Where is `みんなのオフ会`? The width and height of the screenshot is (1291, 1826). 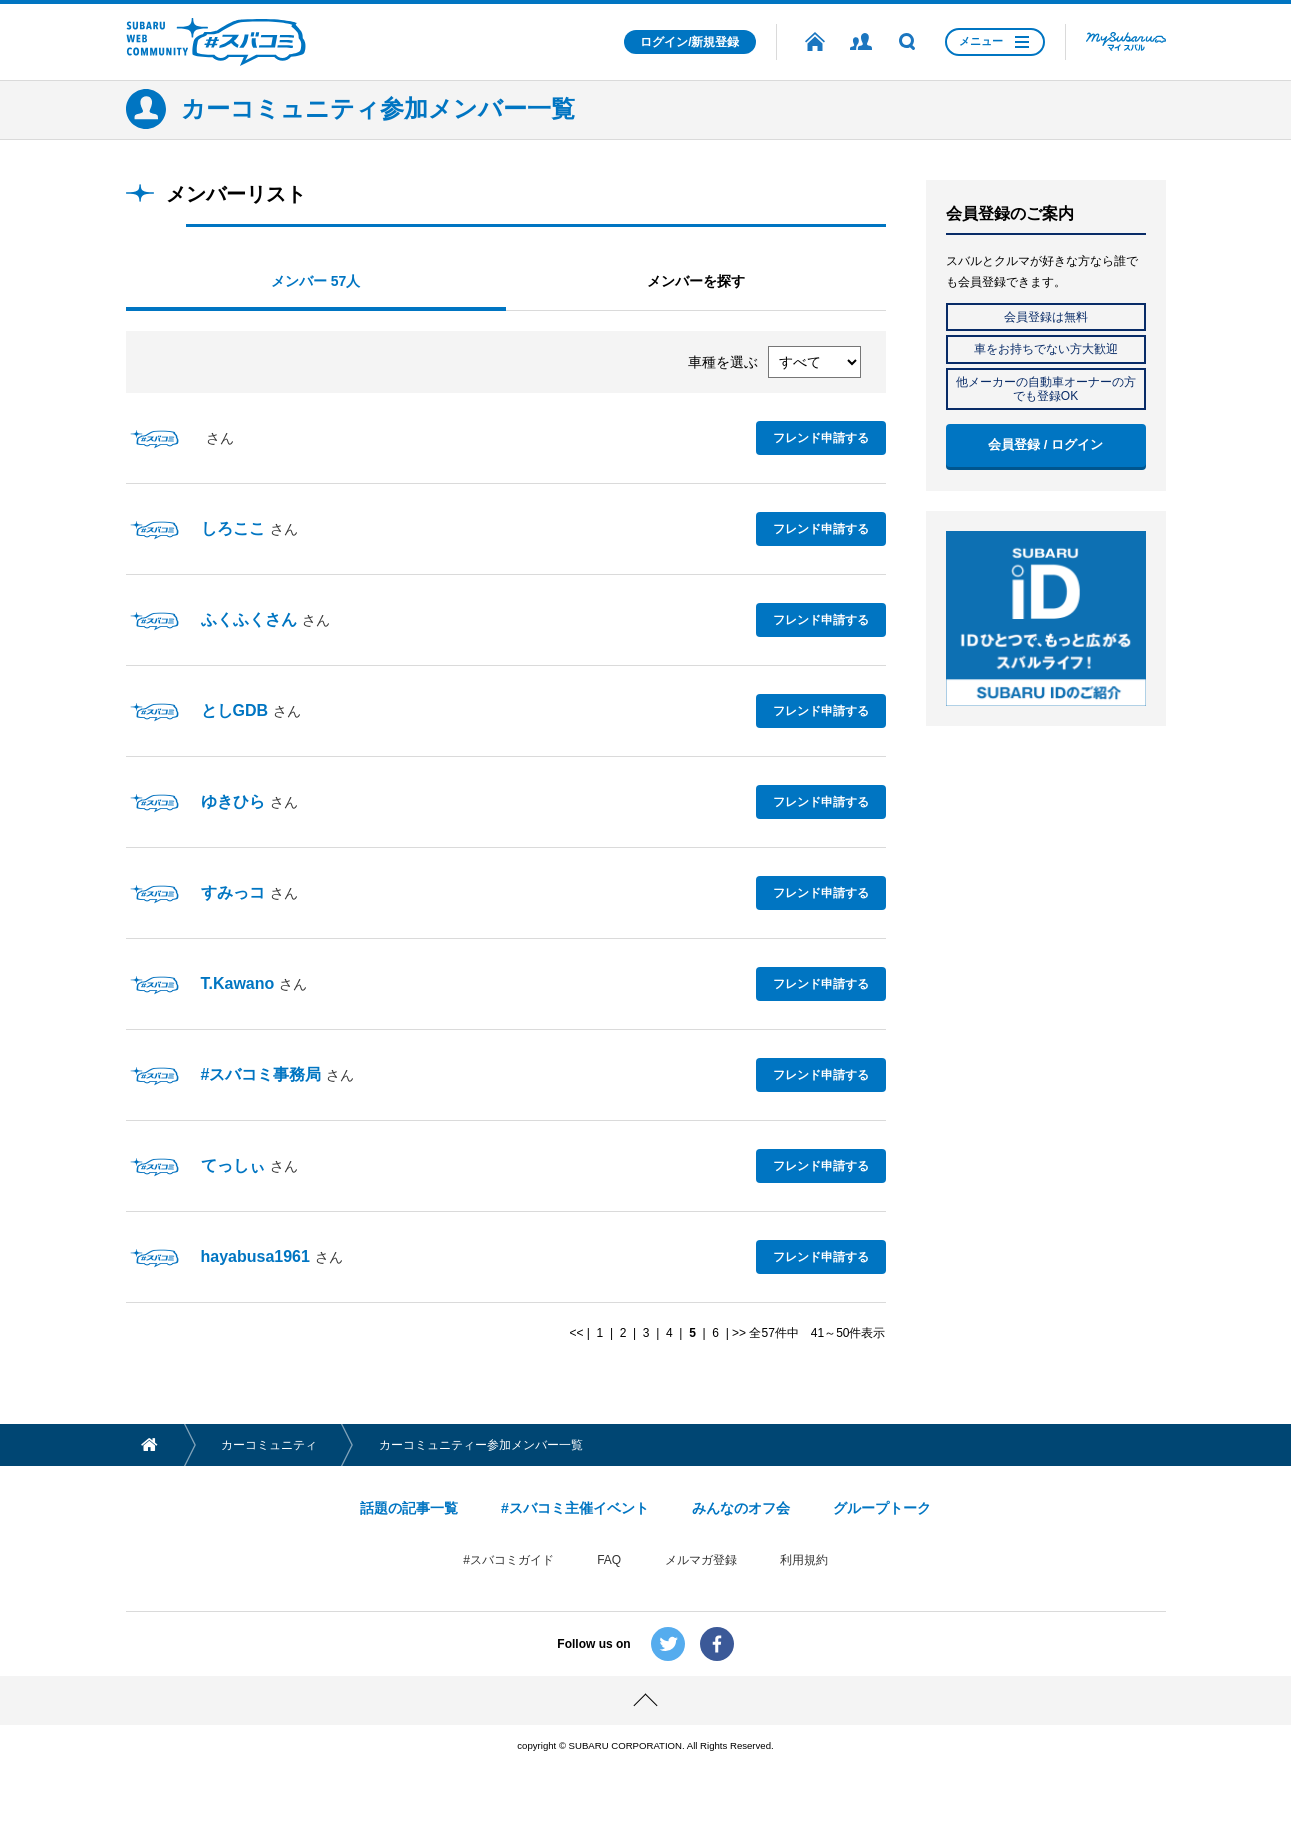
みんなのオフ会 is located at coordinates (741, 1508).